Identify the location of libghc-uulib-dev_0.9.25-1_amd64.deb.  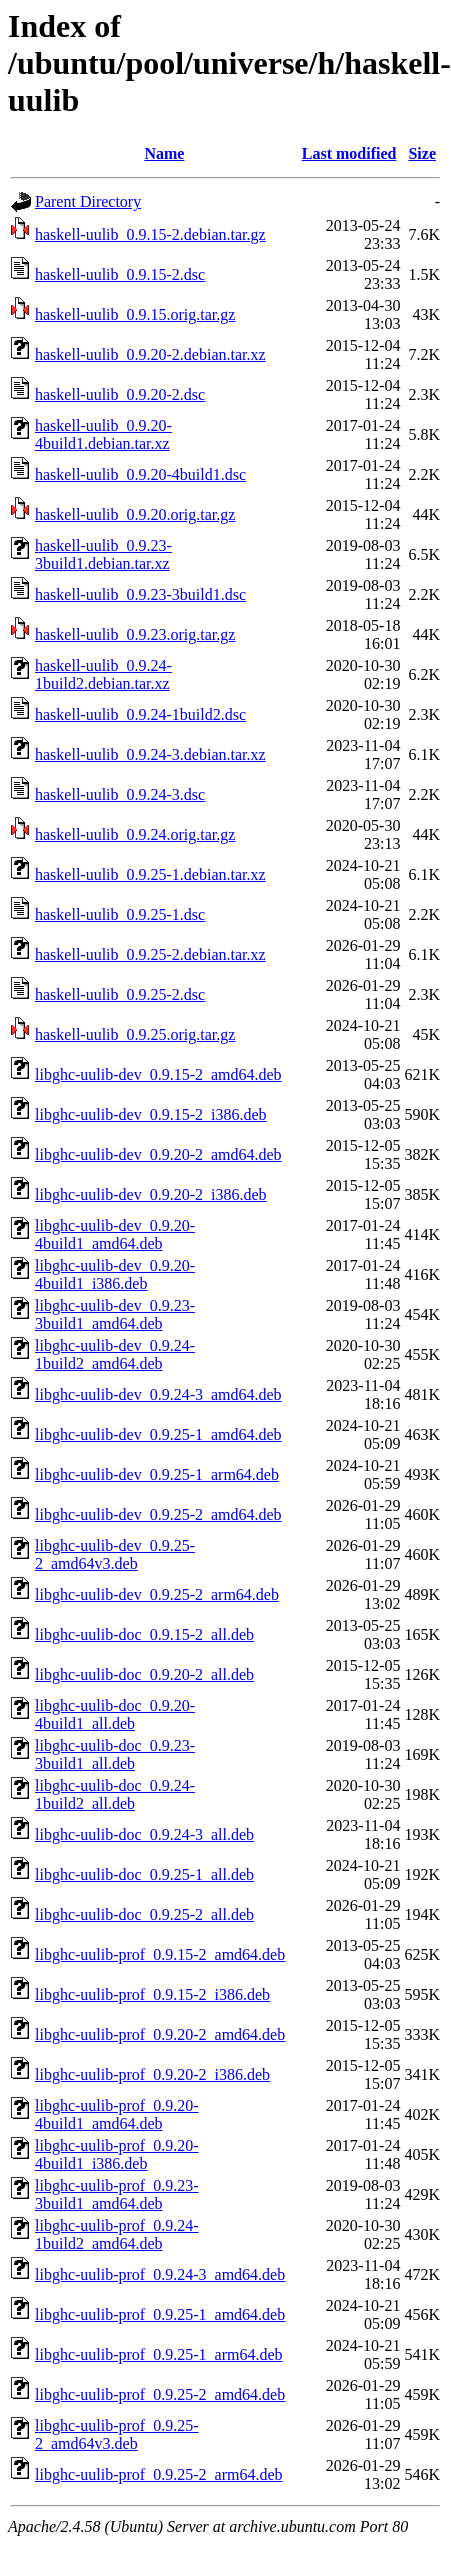
(158, 1434).